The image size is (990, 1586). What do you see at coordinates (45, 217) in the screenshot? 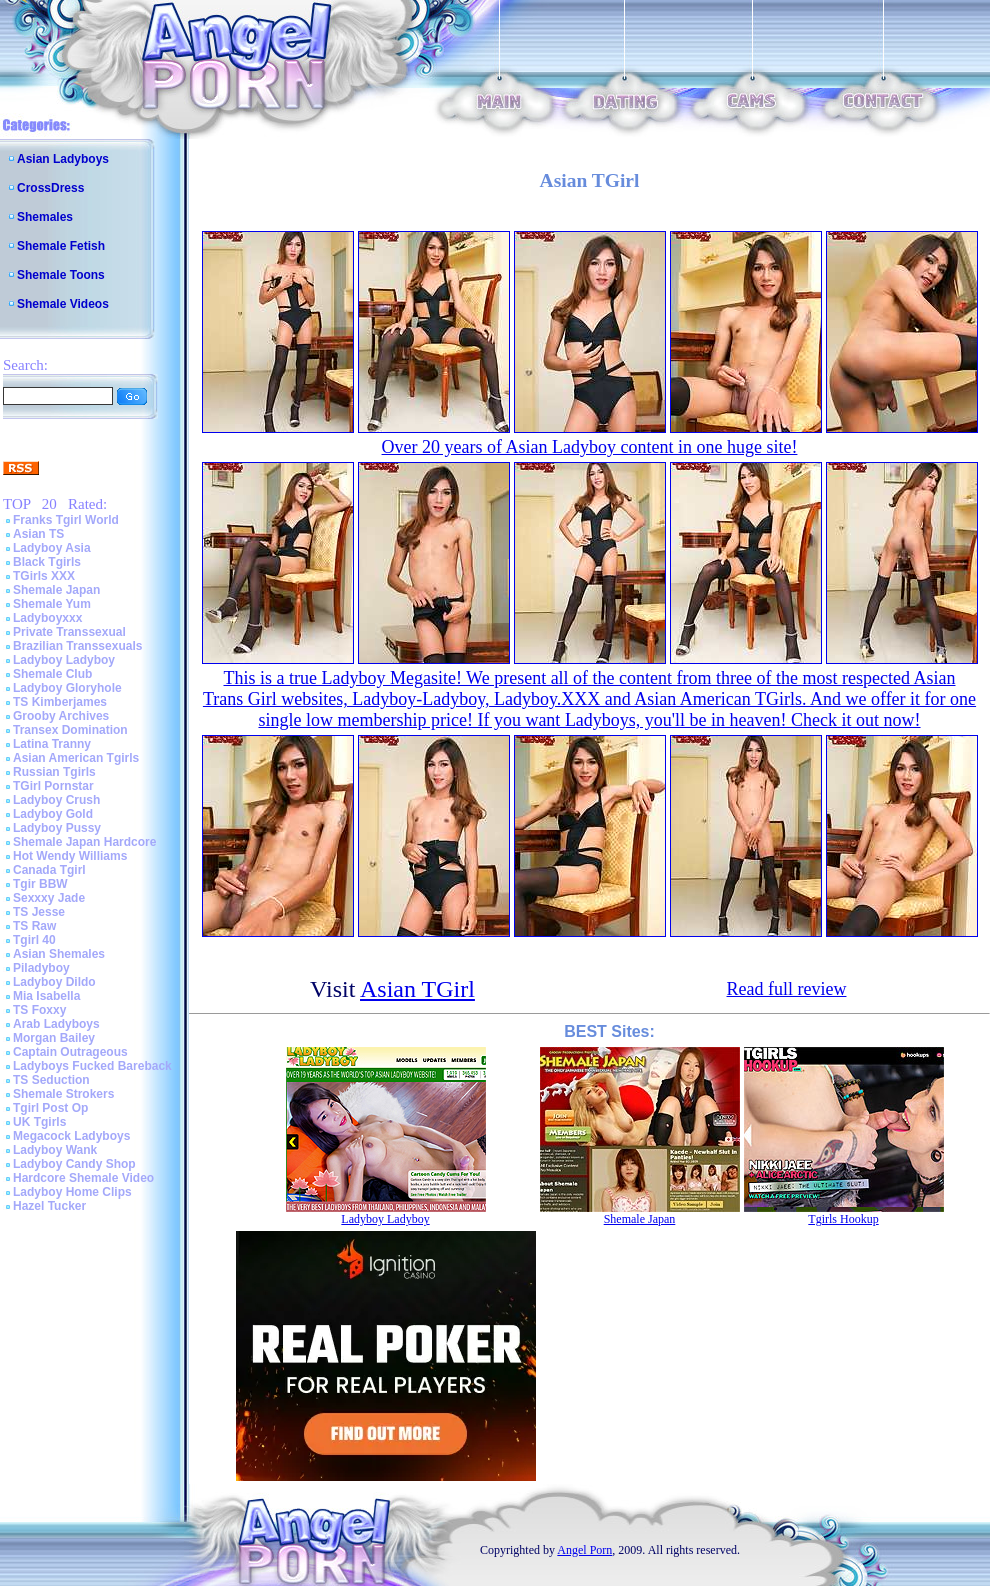
I see `Shemales` at bounding box center [45, 217].